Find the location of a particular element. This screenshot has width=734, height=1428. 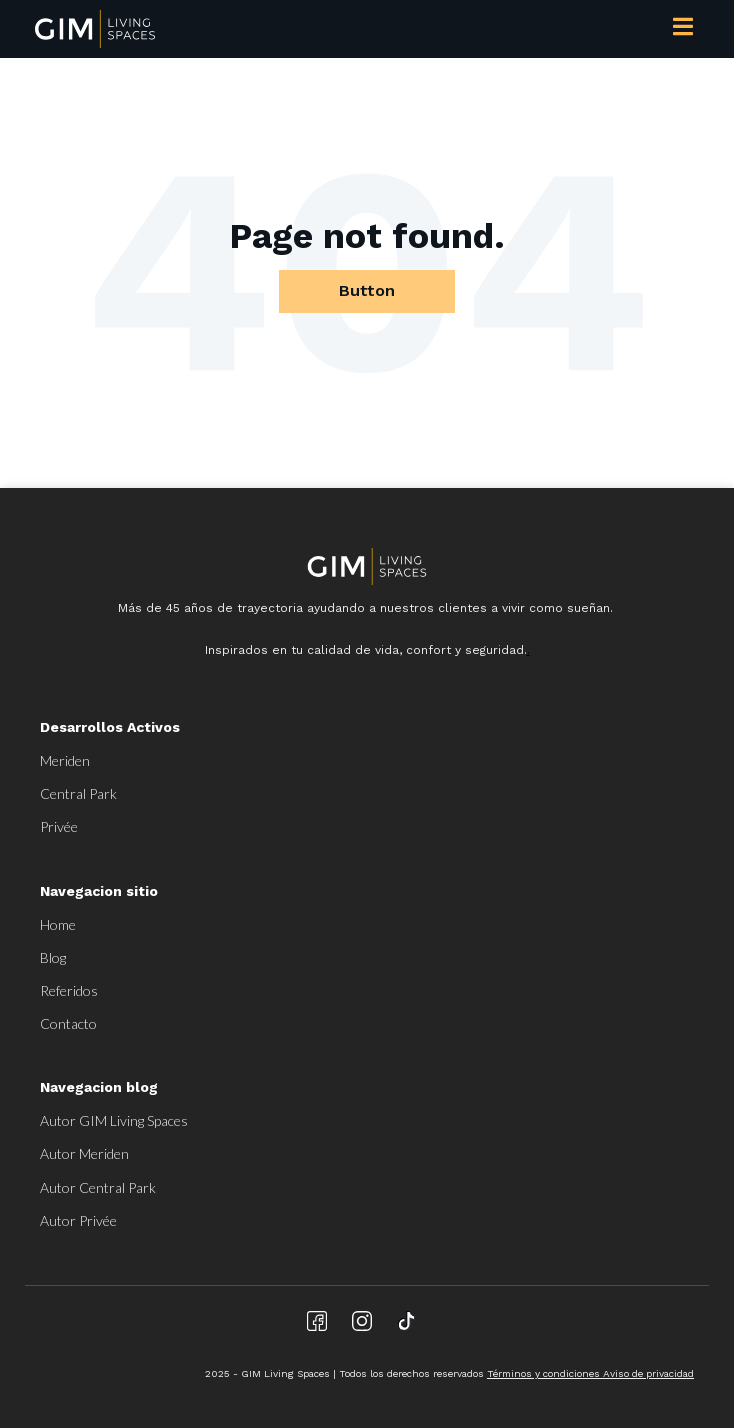

Referidos is located at coordinates (69, 990).